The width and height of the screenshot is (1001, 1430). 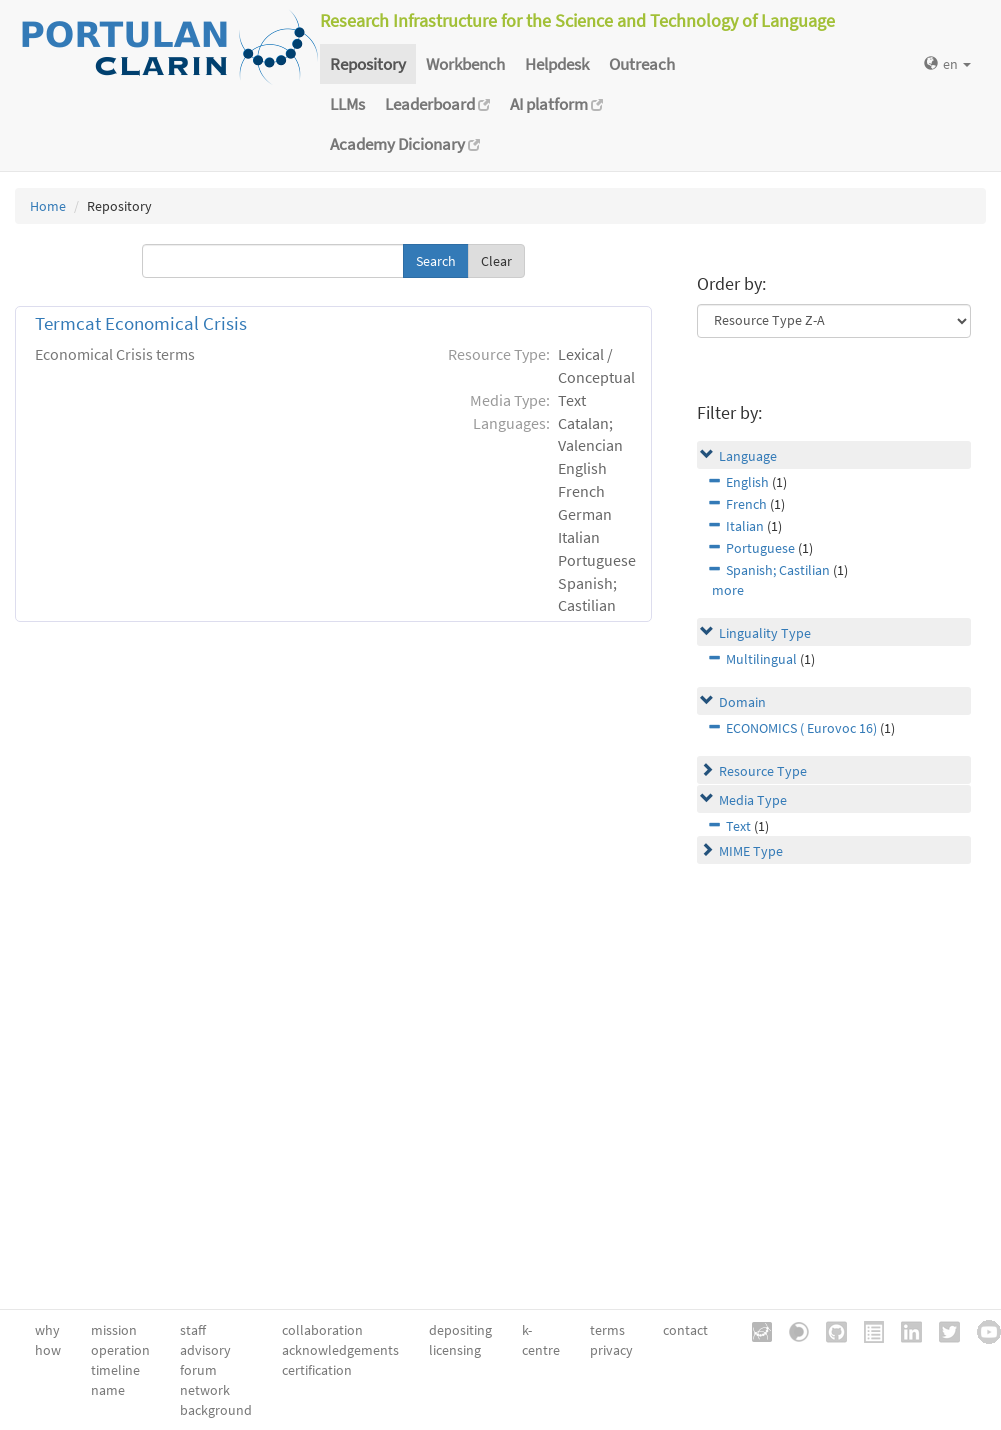 I want to click on more, so click(x=728, y=590).